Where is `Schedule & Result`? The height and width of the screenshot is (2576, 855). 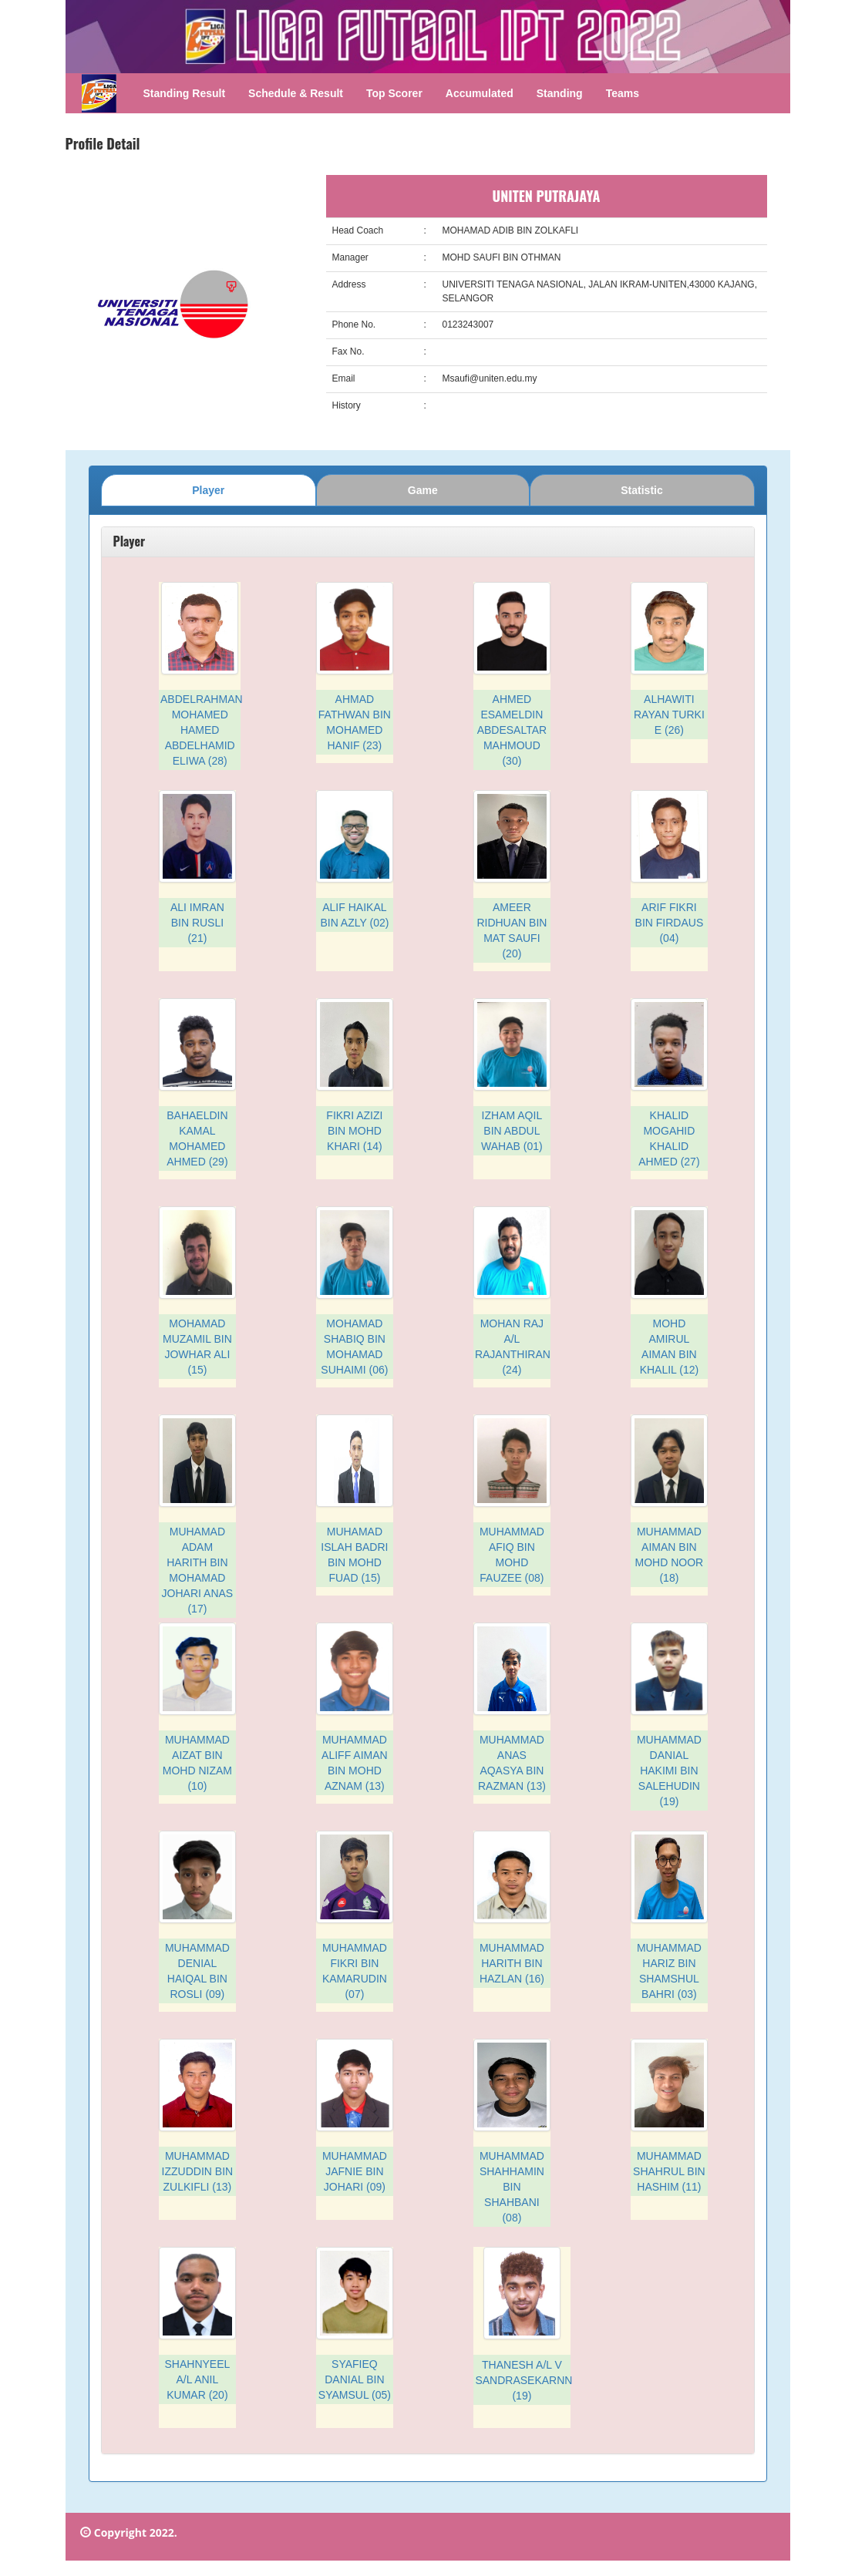 Schedule & Result is located at coordinates (295, 93).